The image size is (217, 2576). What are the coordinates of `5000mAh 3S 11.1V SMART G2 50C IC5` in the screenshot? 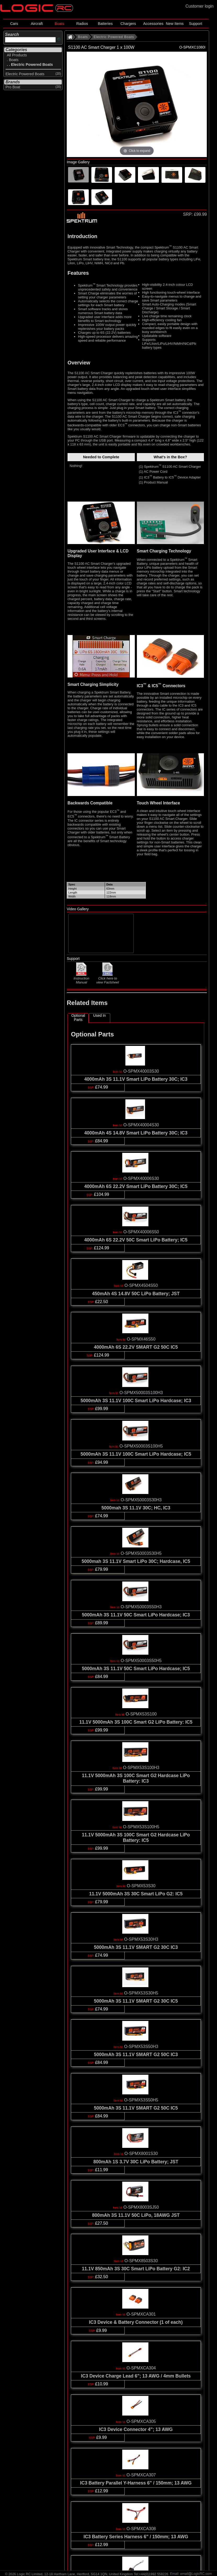 It's located at (136, 2108).